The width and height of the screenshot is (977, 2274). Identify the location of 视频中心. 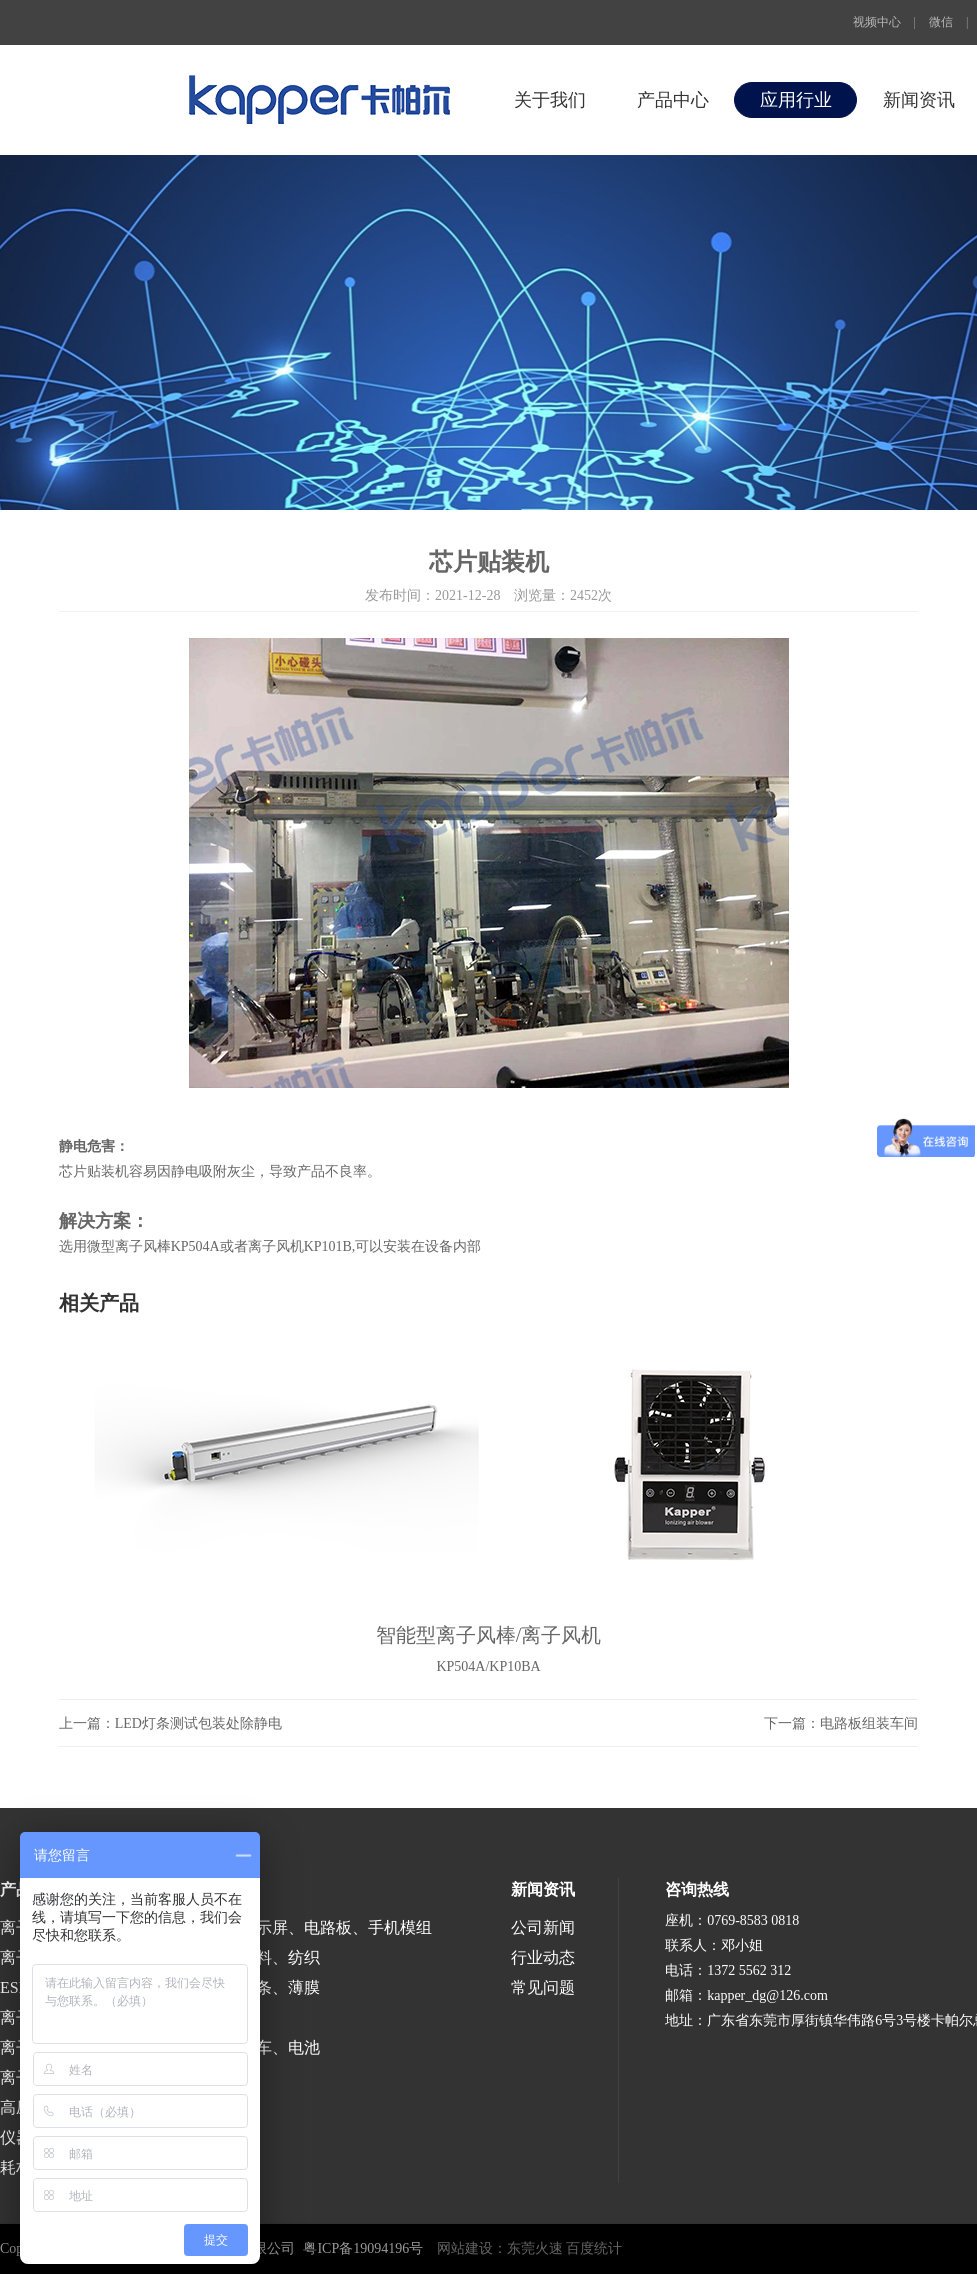
(877, 22).